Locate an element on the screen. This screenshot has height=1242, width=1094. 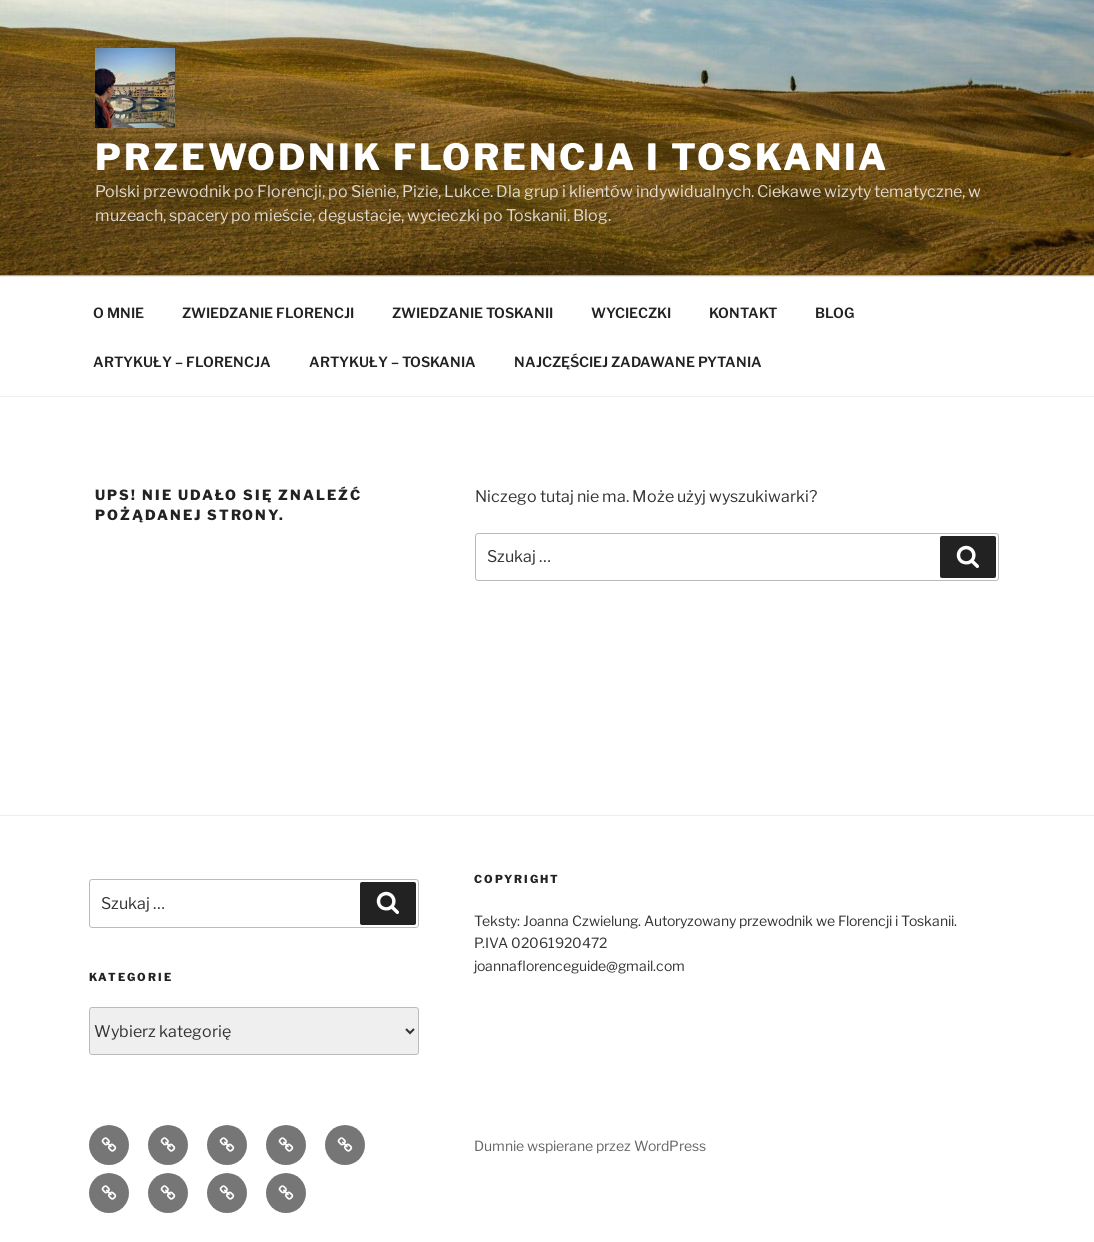
ZWIEDZANIE TOSKANII is located at coordinates (472, 312).